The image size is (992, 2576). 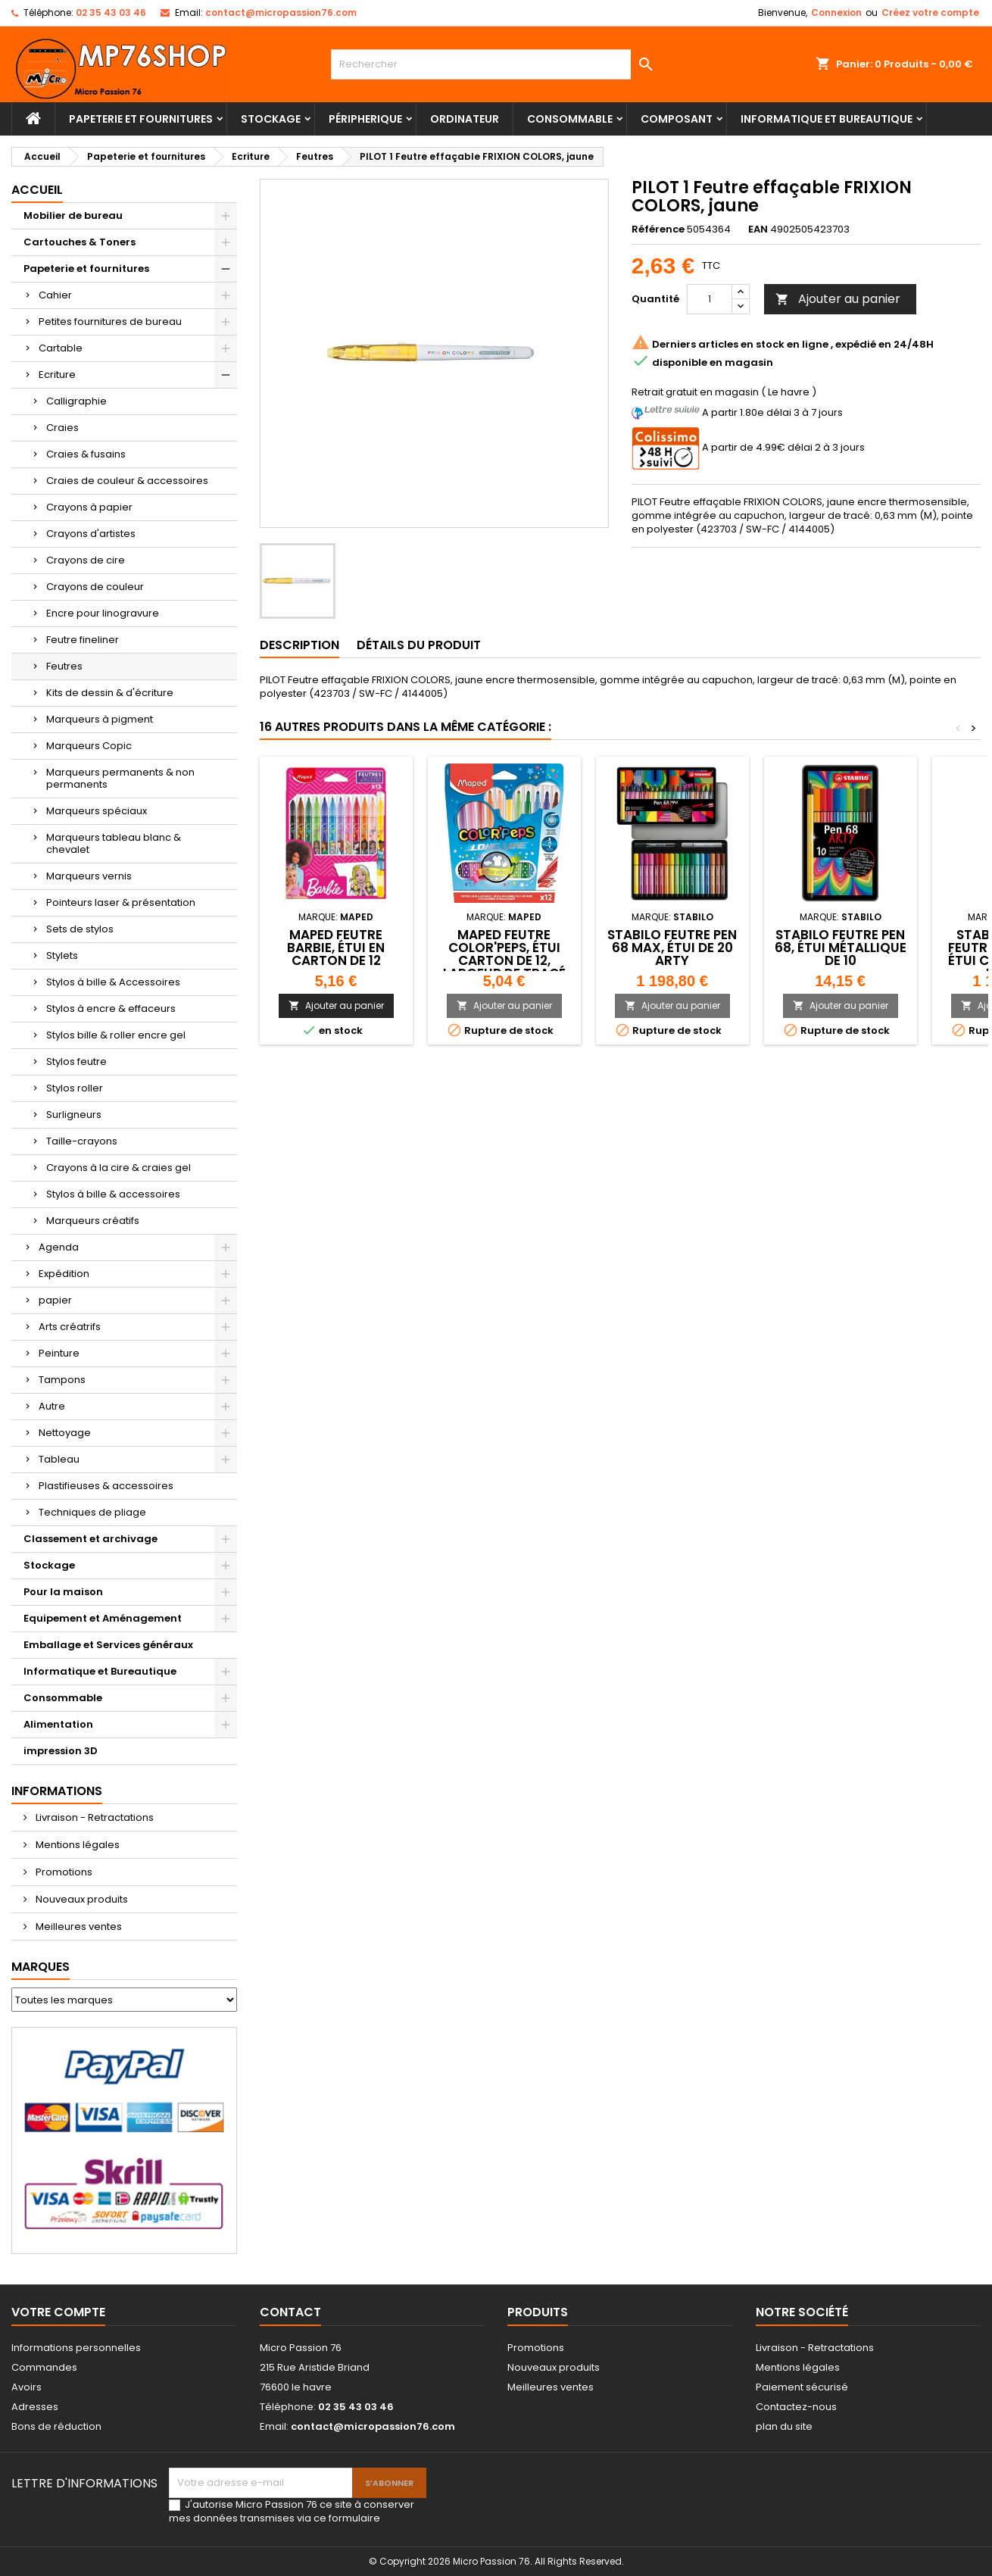 I want to click on Arts créatrifs, so click(x=70, y=1326).